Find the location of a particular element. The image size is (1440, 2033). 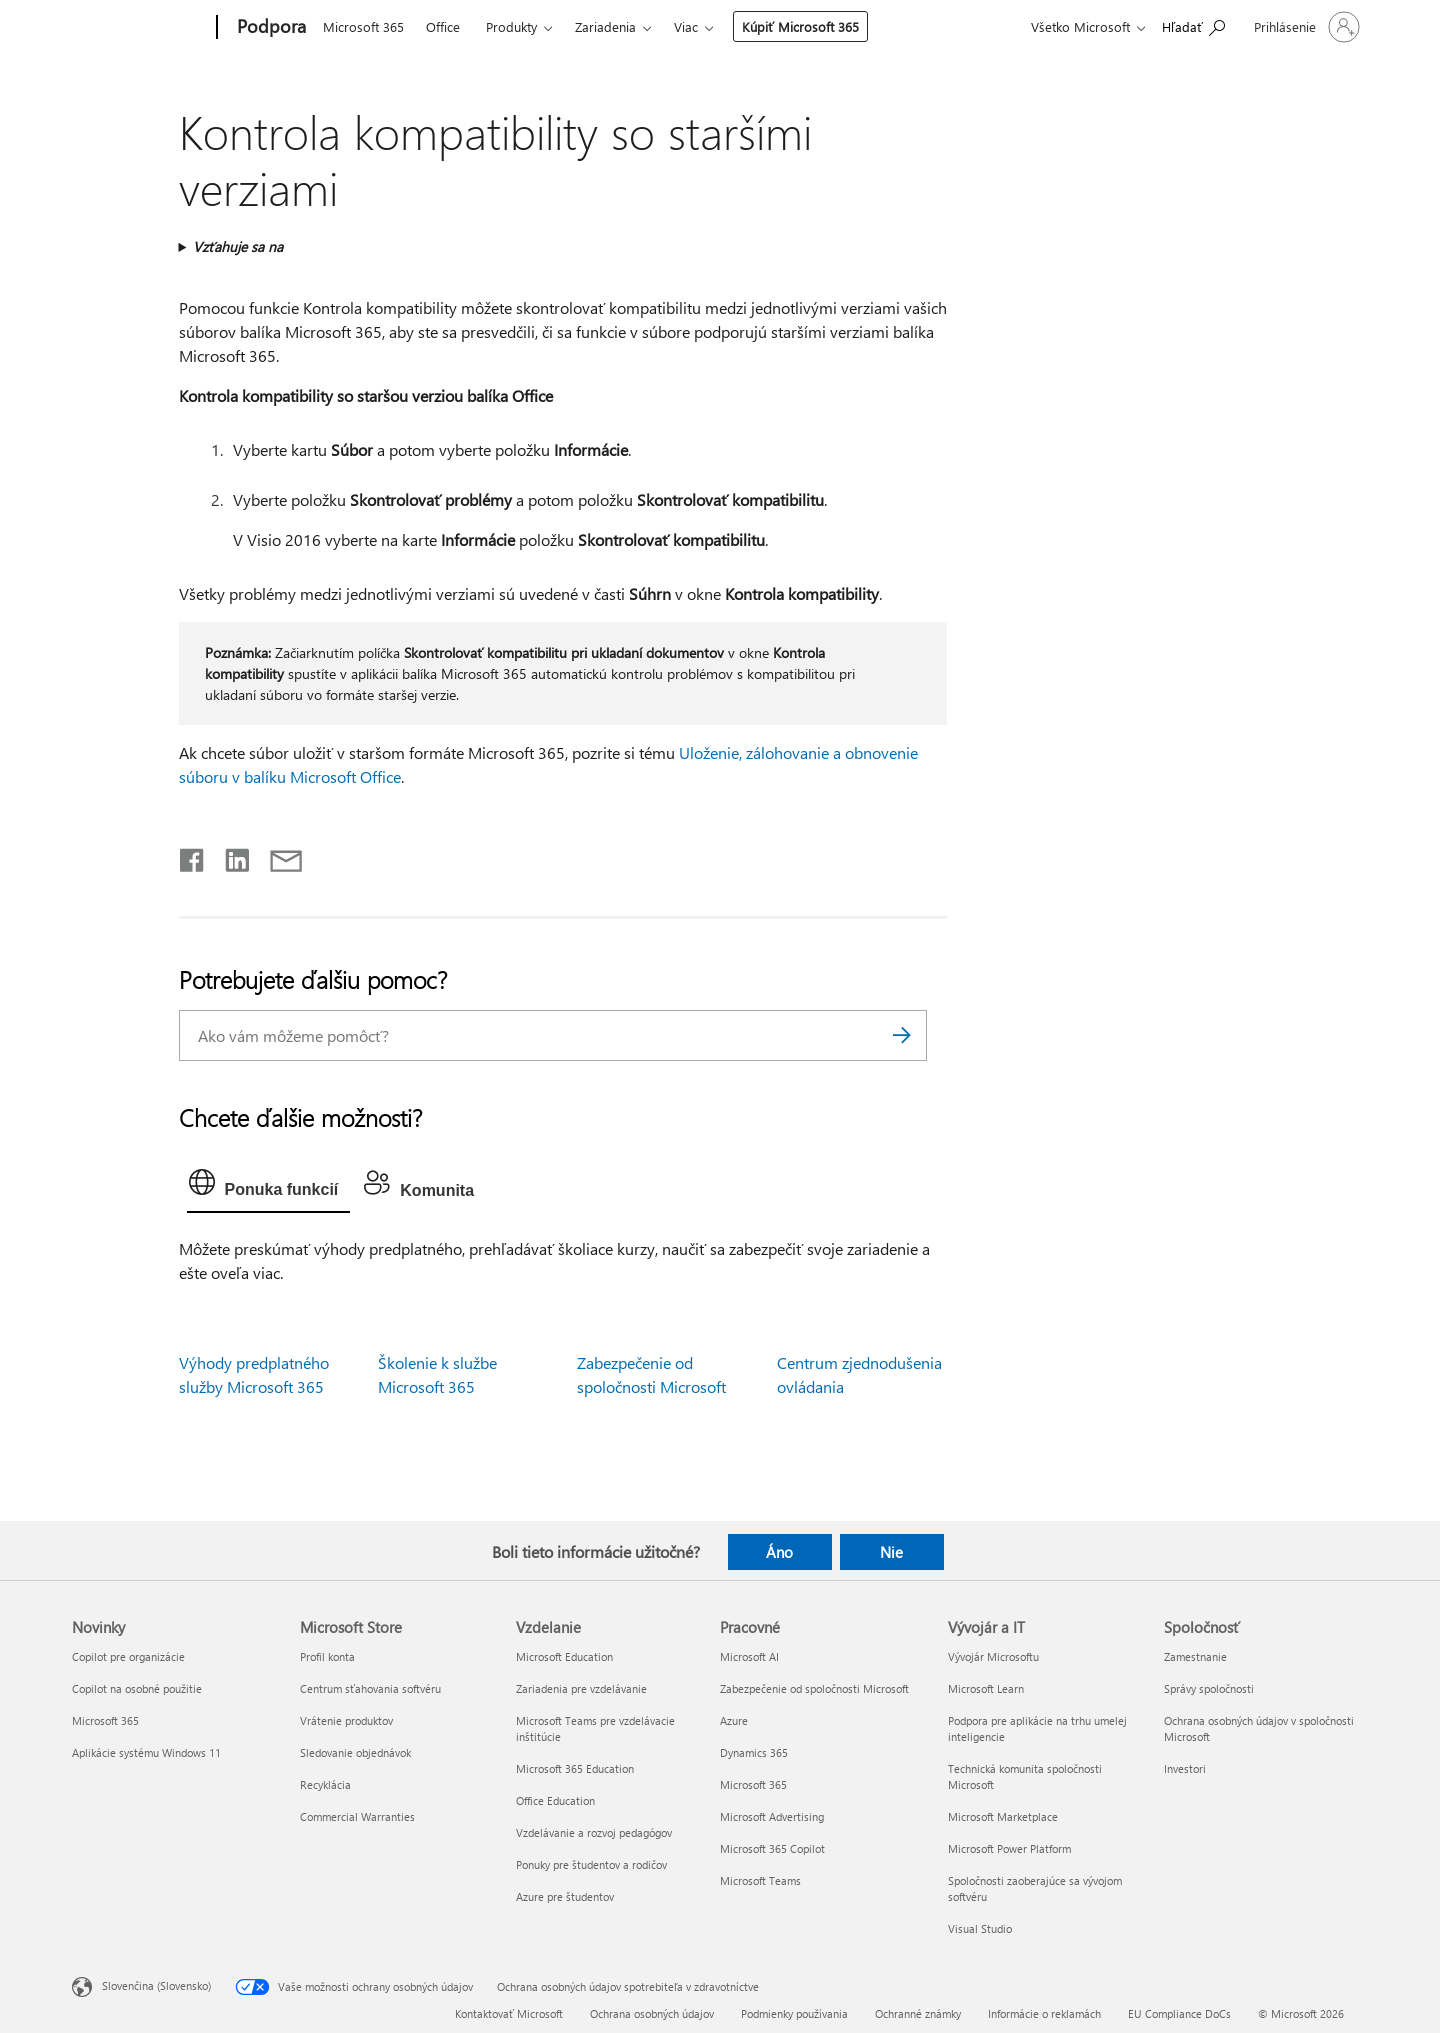

Zamestnanie [Zamestnanie Spoločnosť] is located at coordinates (1195, 1656).